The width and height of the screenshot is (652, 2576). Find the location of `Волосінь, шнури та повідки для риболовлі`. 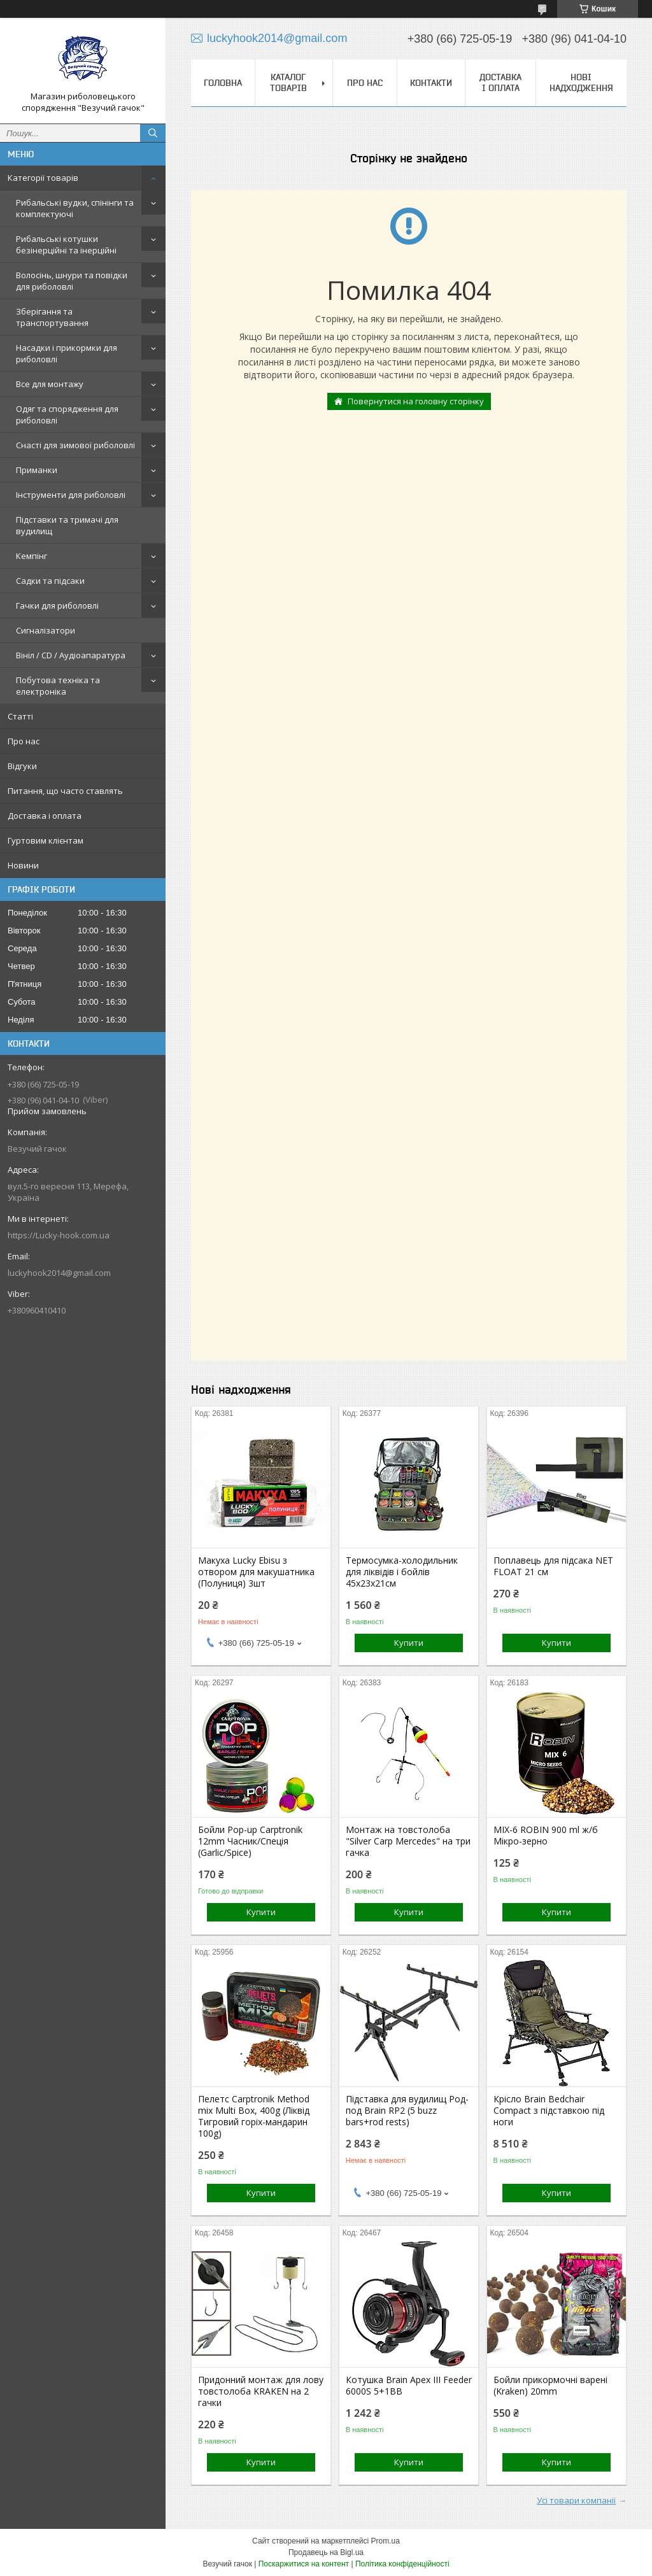

Волосінь, шнури та повідки для риболовлі is located at coordinates (71, 280).